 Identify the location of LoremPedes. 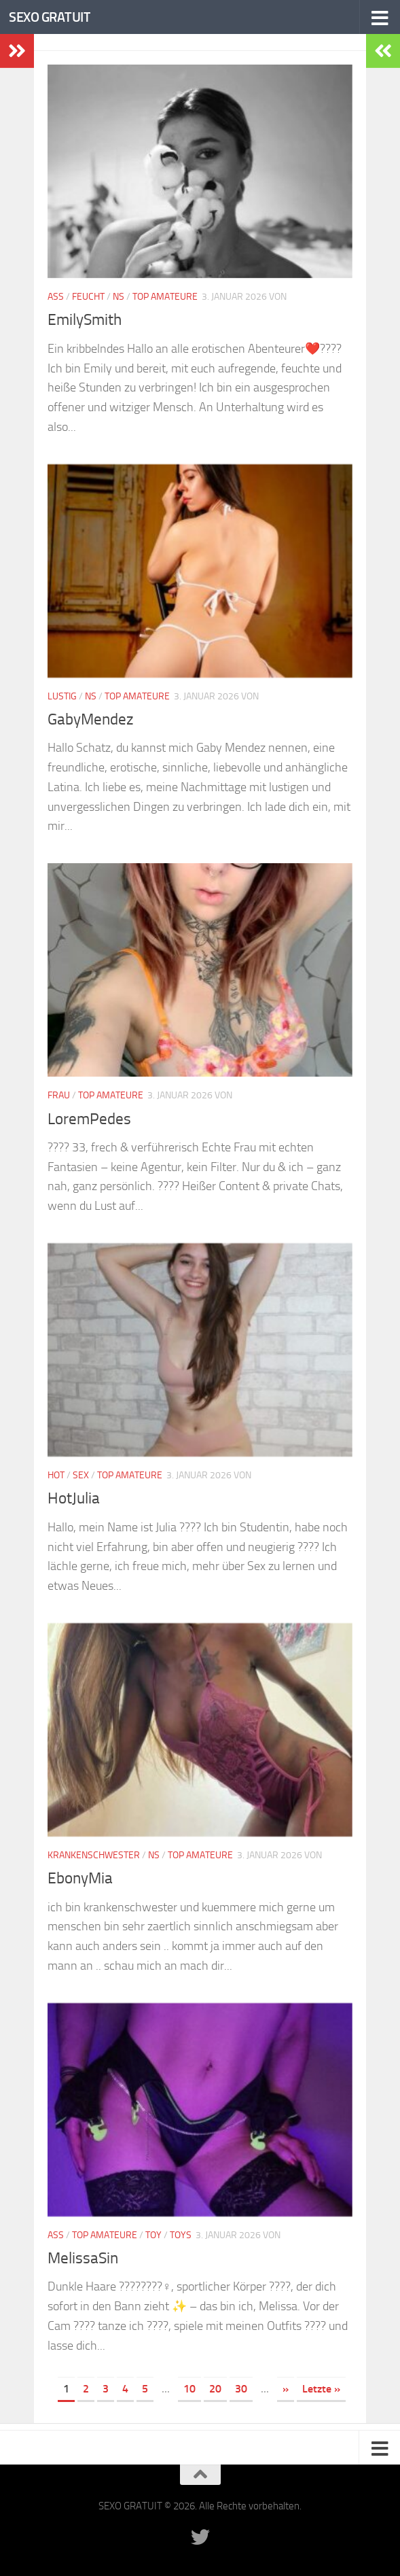
(90, 1118).